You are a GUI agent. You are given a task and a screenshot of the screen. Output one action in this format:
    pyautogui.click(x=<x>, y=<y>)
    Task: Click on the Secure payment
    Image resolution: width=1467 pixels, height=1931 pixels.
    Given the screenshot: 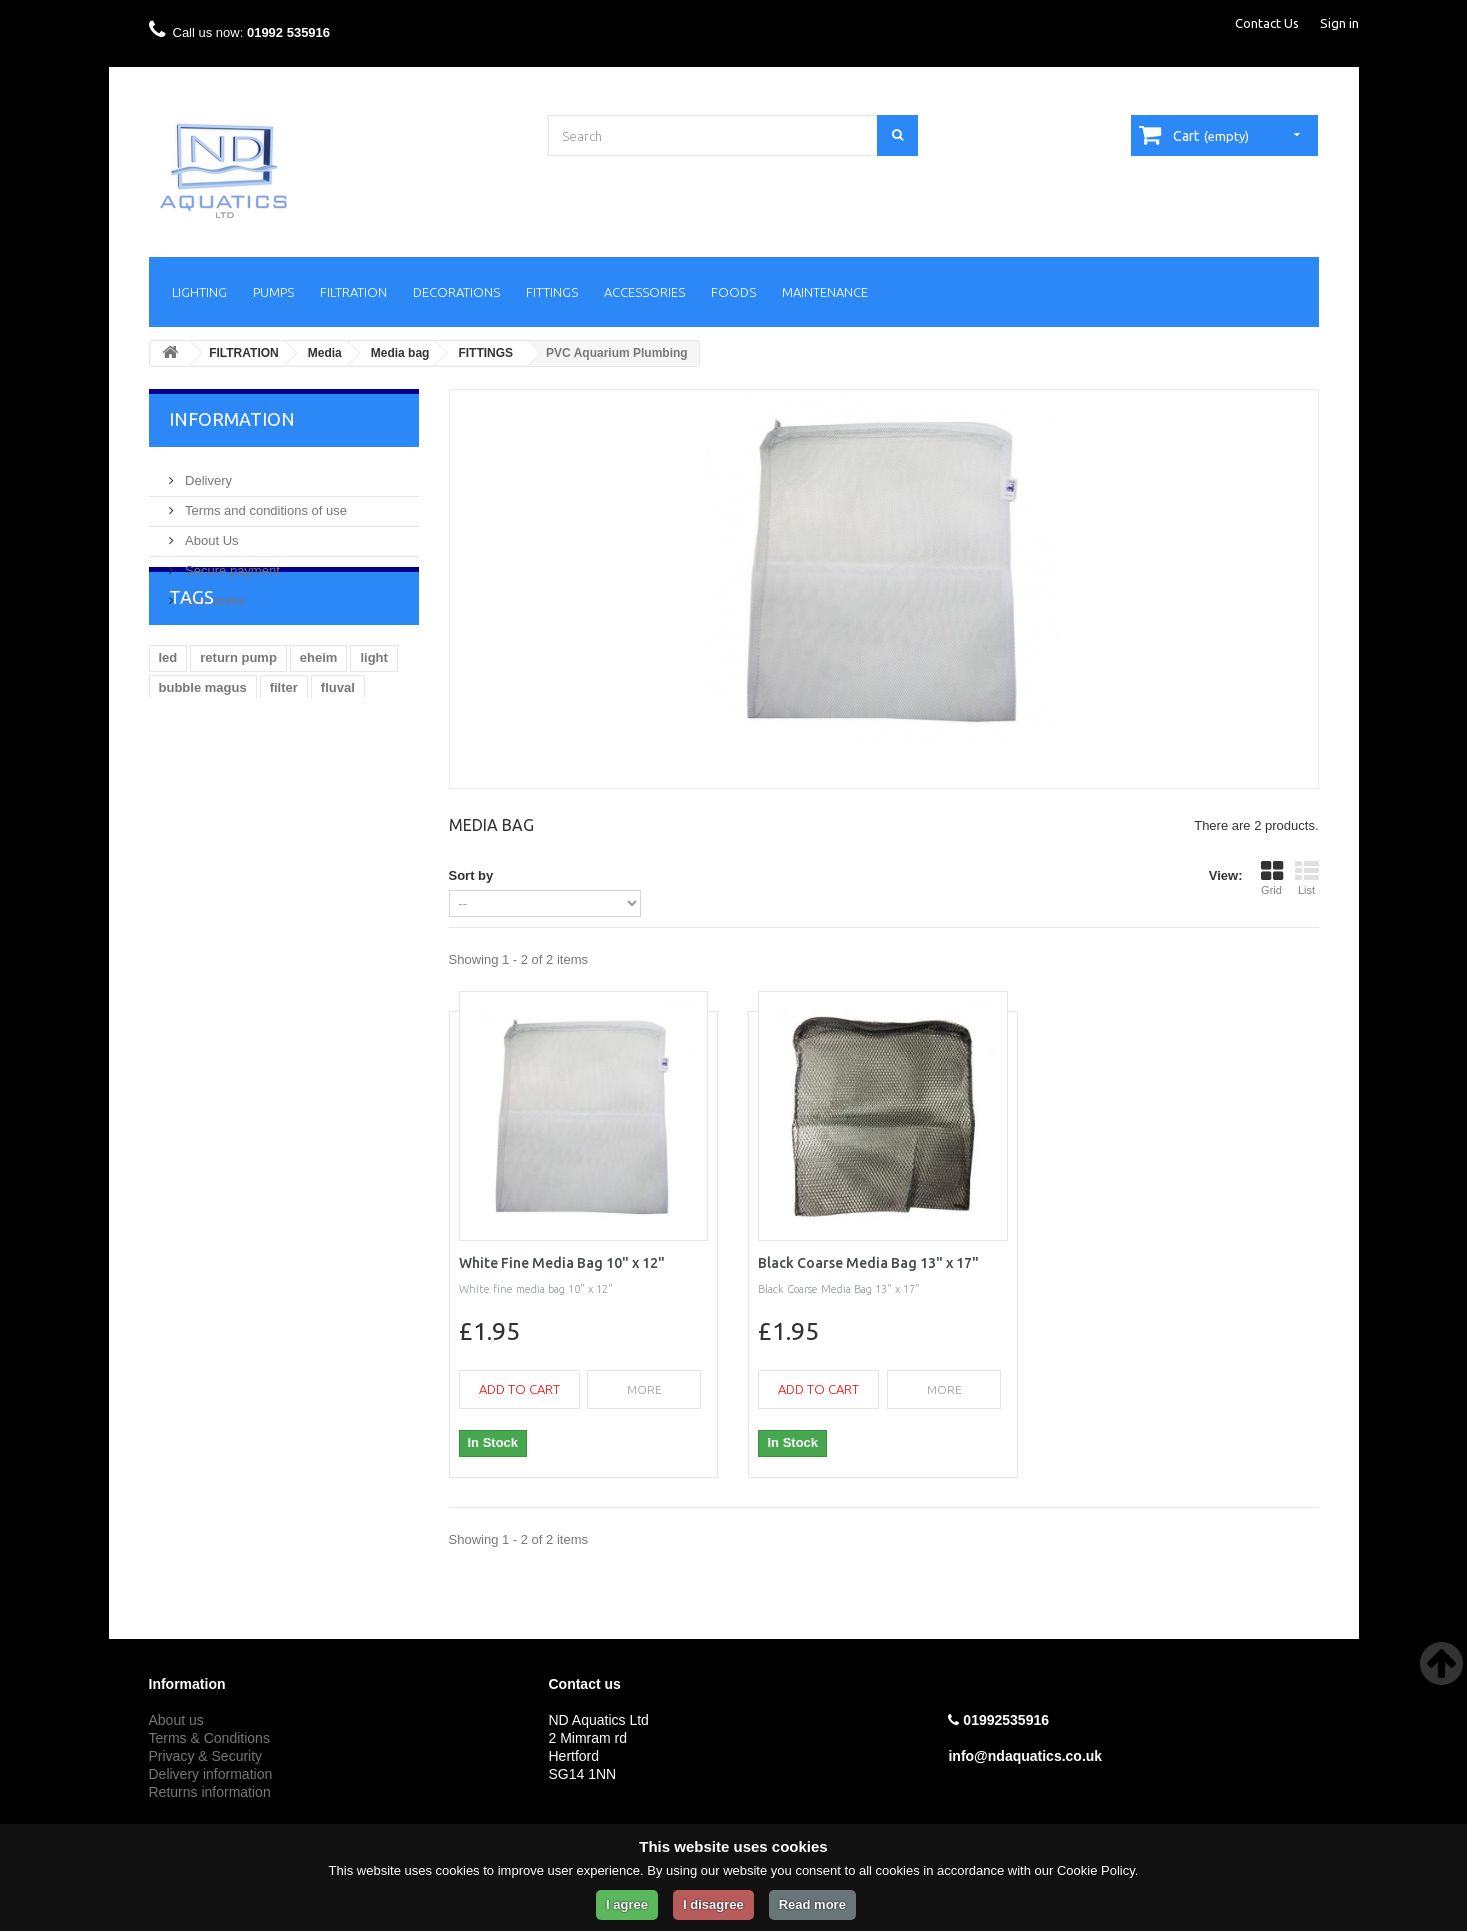 What is the action you would take?
    pyautogui.click(x=231, y=562)
    